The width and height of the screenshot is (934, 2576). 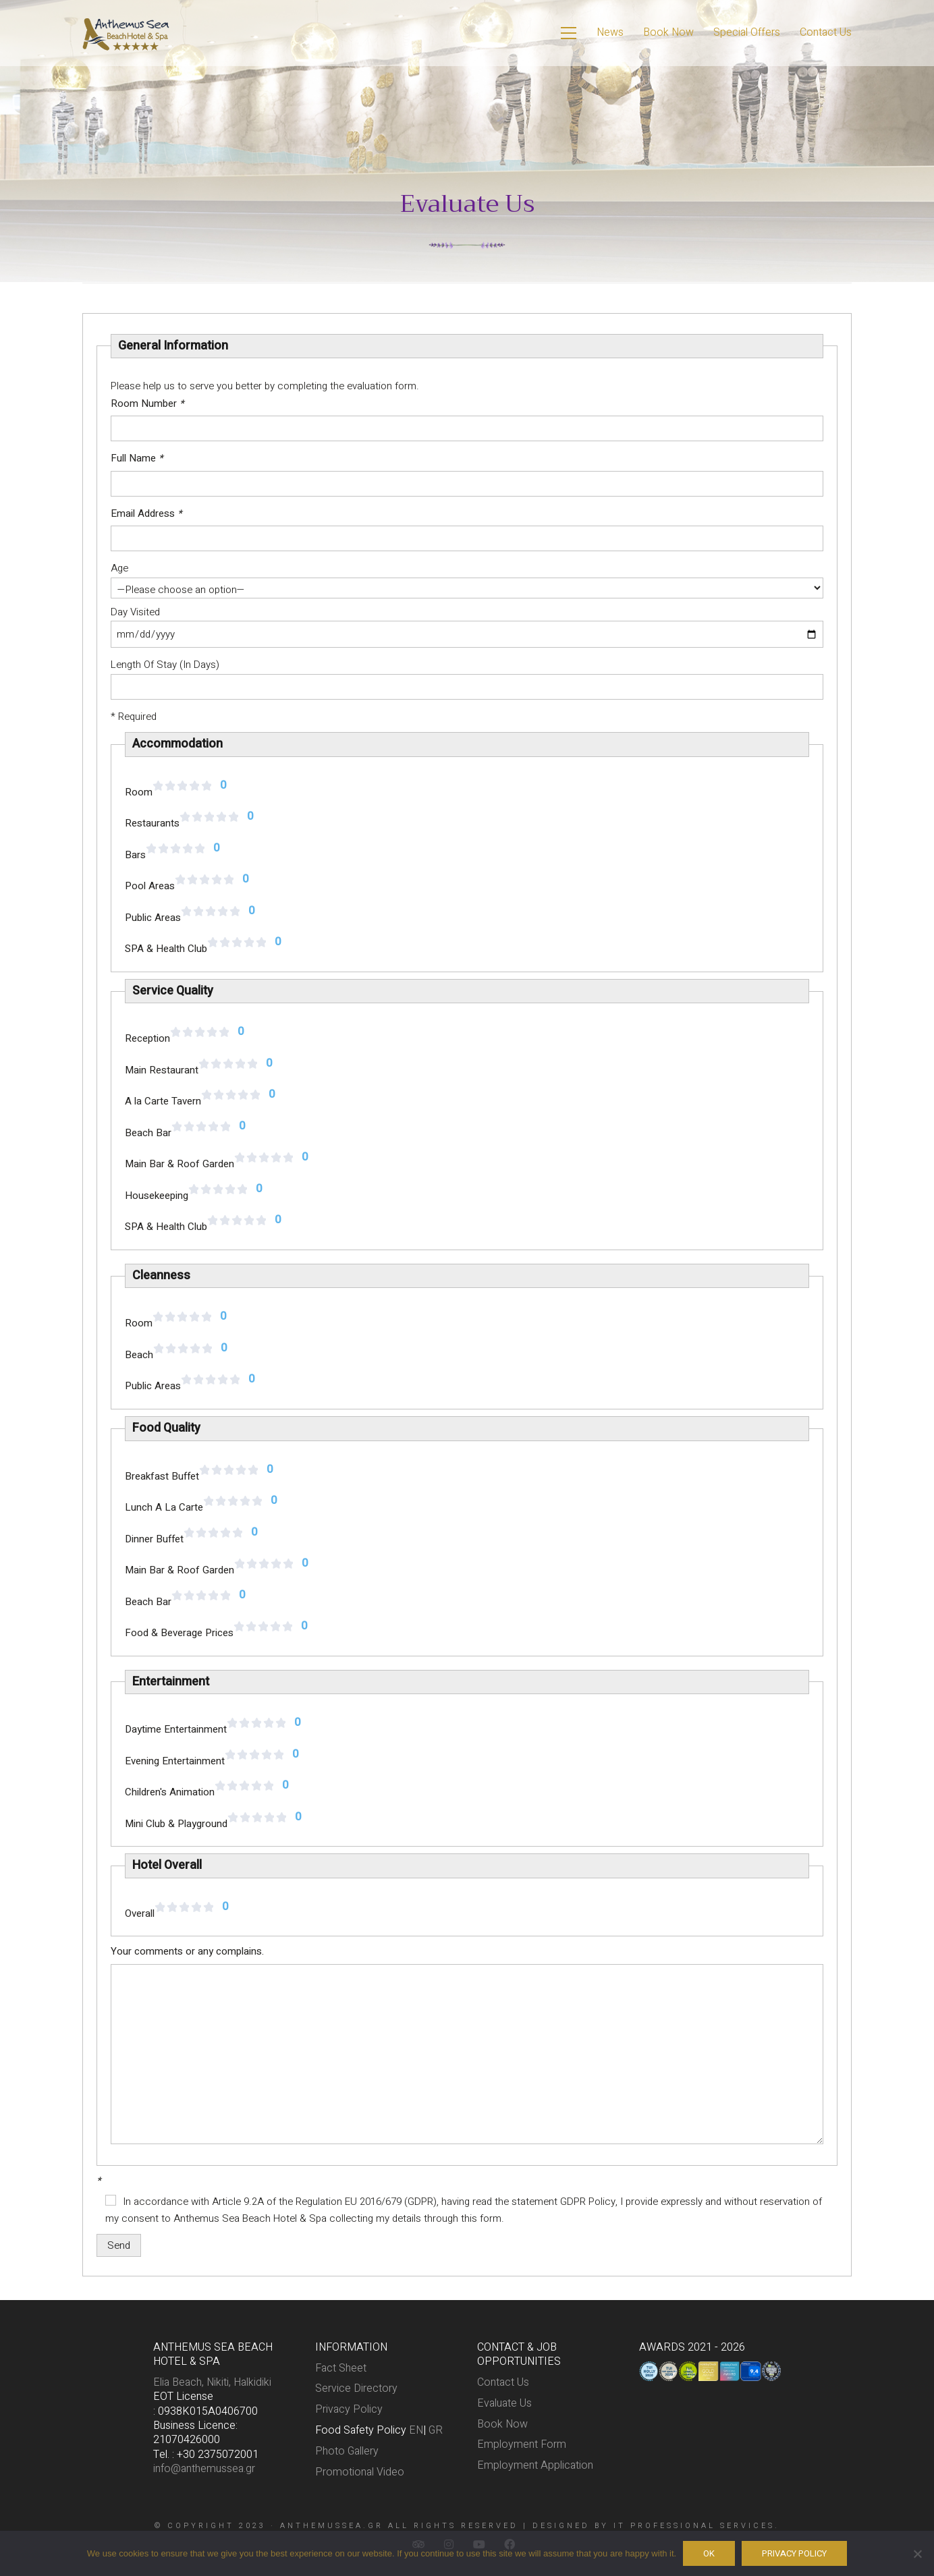 What do you see at coordinates (568, 33) in the screenshot?
I see `[Toggle navigation]` at bounding box center [568, 33].